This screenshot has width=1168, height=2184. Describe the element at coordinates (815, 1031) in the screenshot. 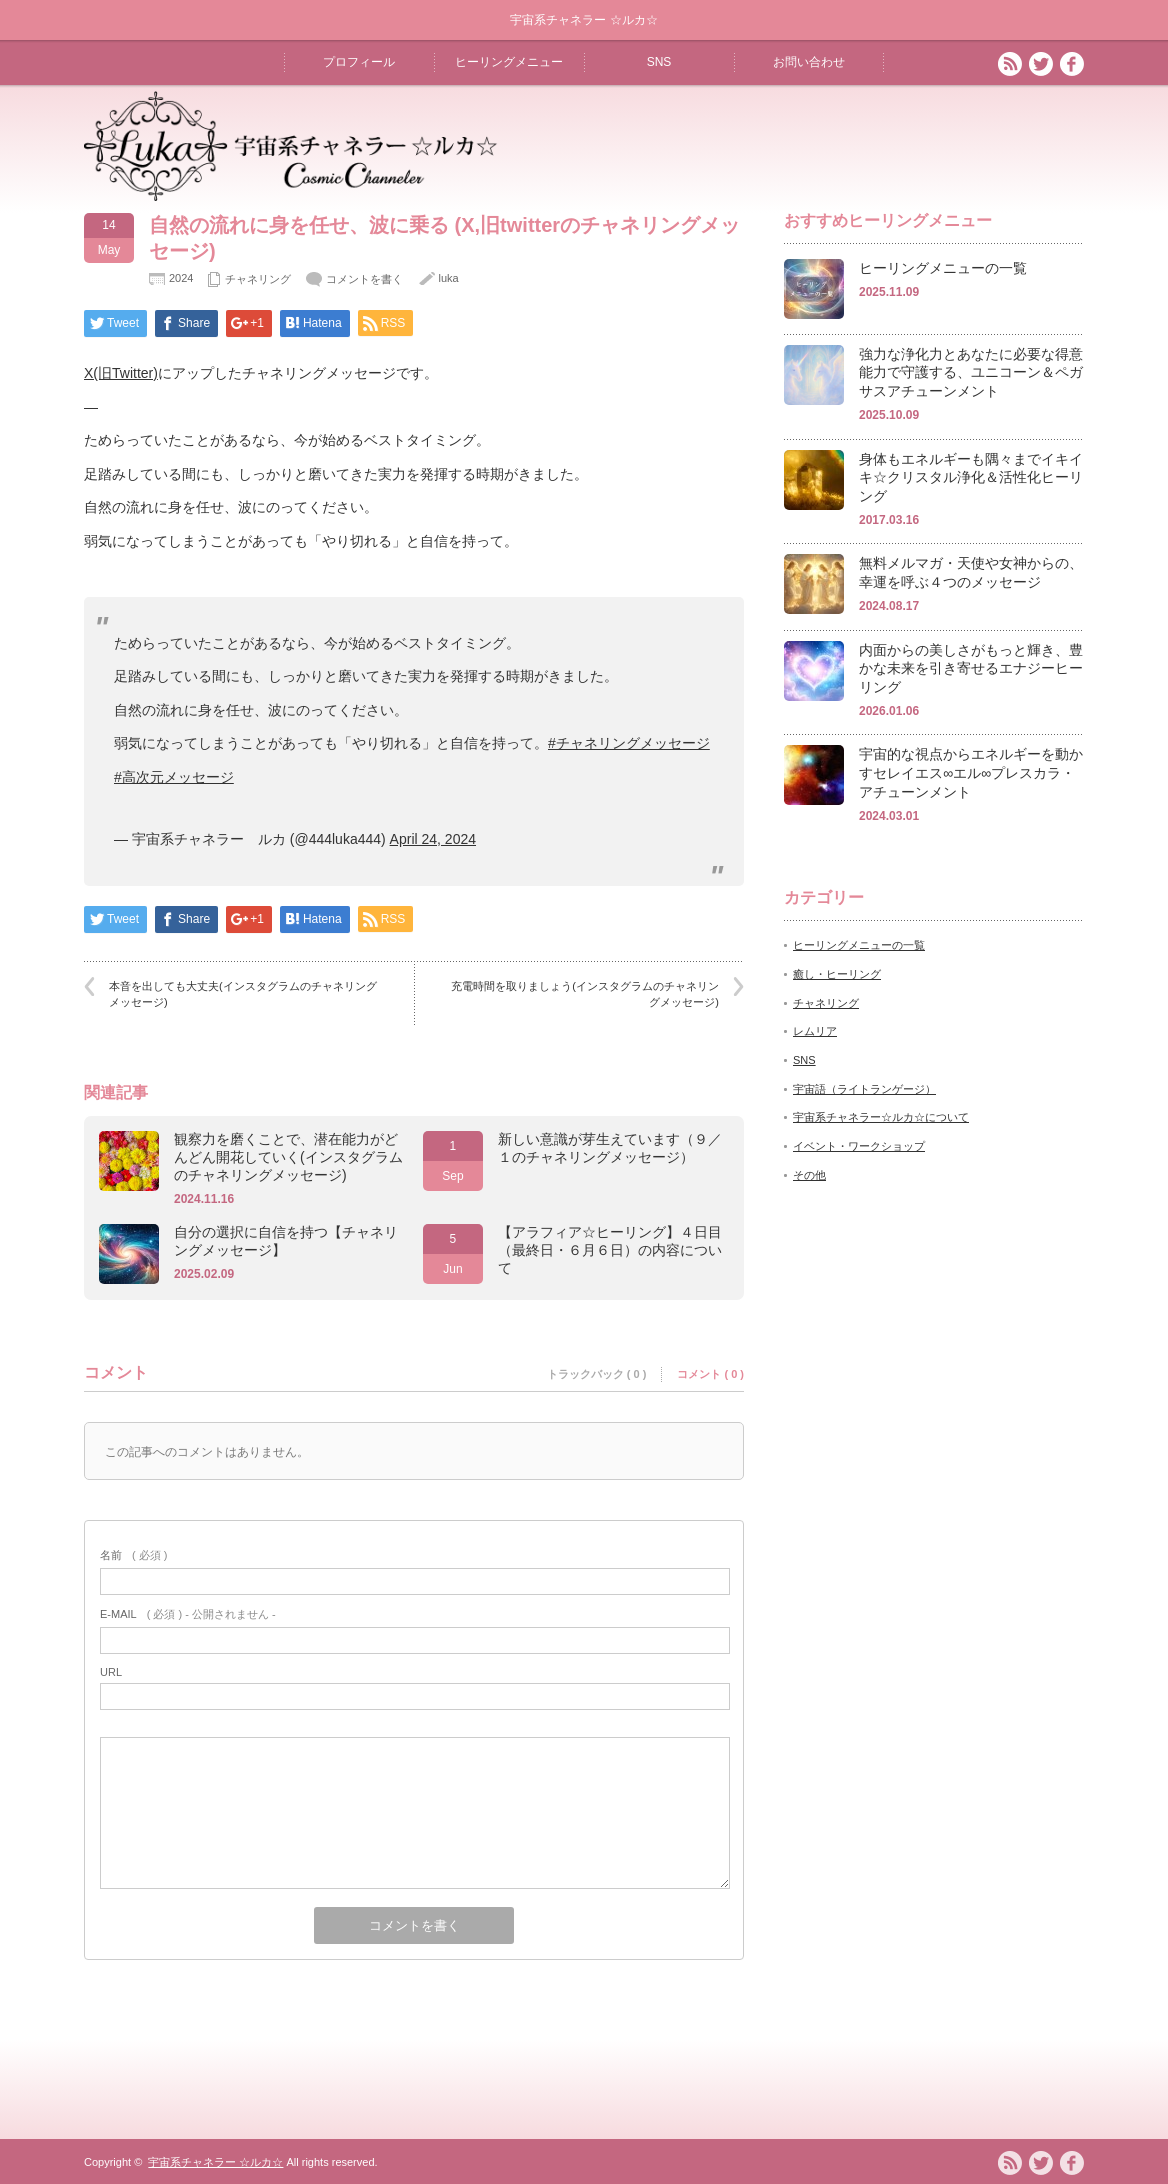

I see `レムリア` at that location.